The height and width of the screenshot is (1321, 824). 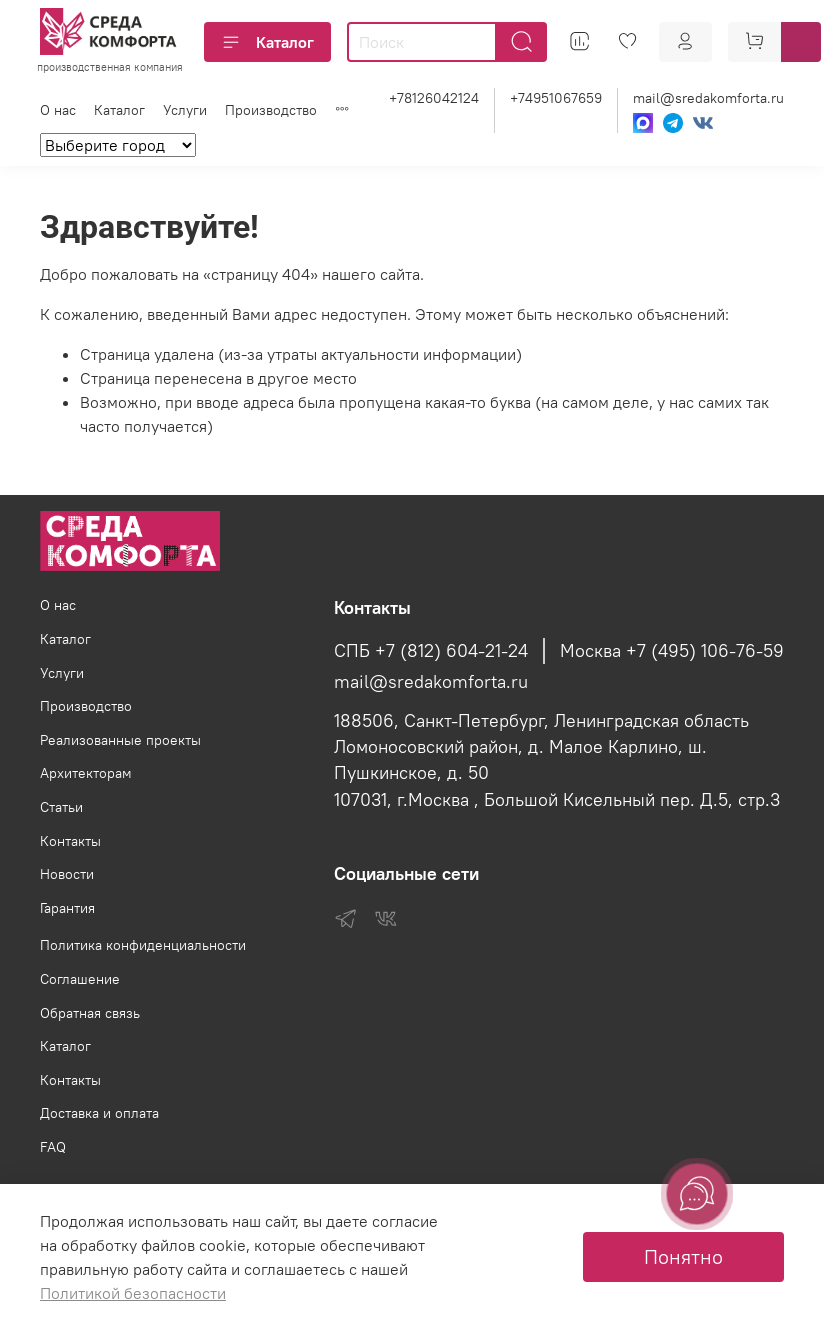 I want to click on Производство, so click(x=271, y=110).